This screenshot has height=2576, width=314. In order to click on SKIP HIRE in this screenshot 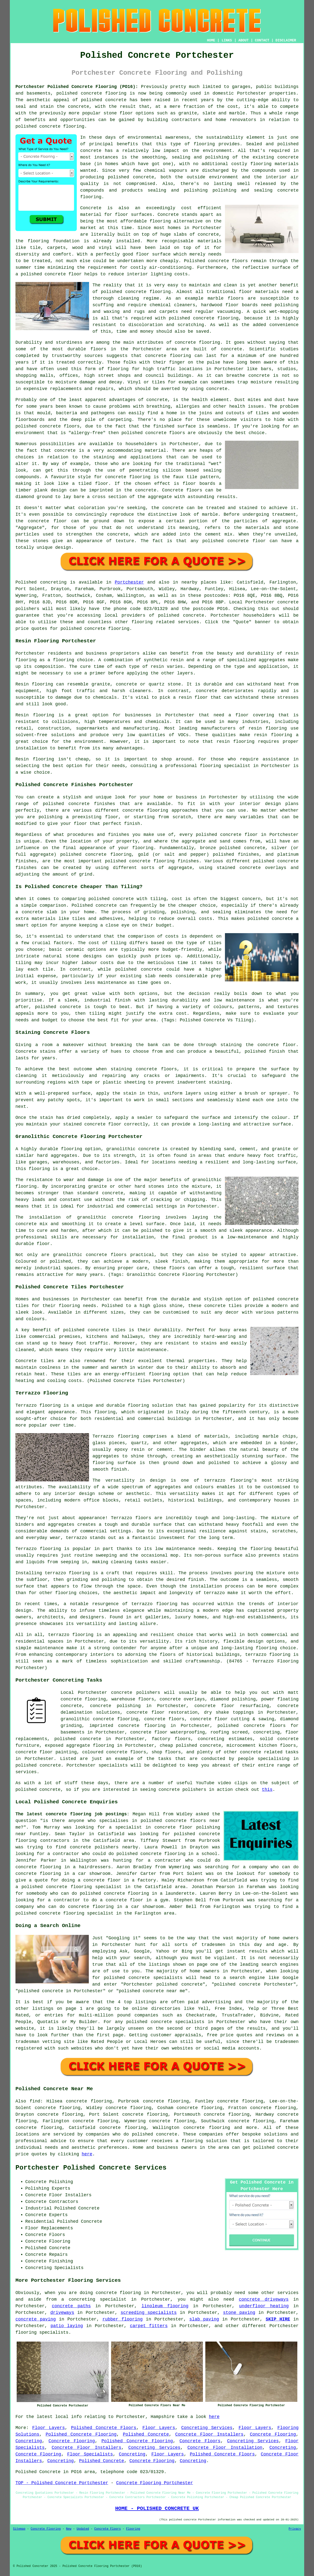, I will do `click(278, 2319)`.